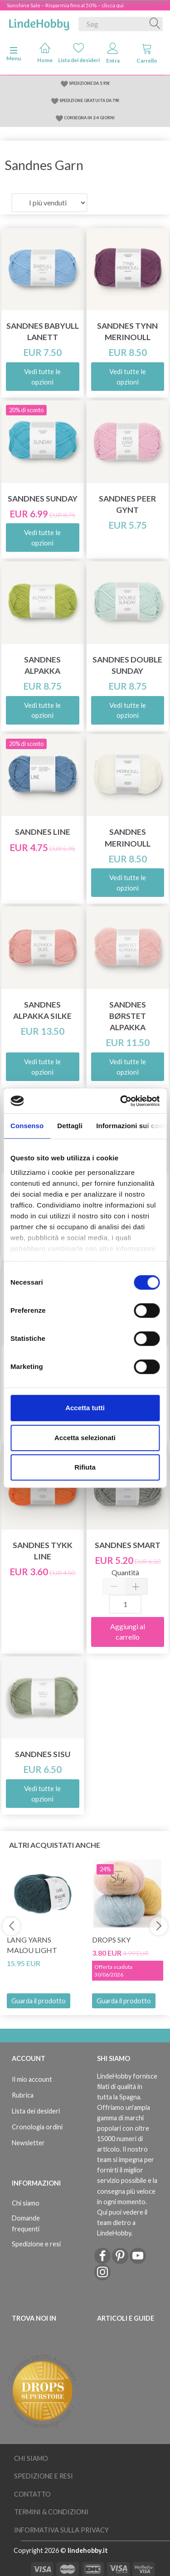 The height and width of the screenshot is (2576, 170). Describe the element at coordinates (43, 498) in the screenshot. I see `Sandnes Sunday` at that location.